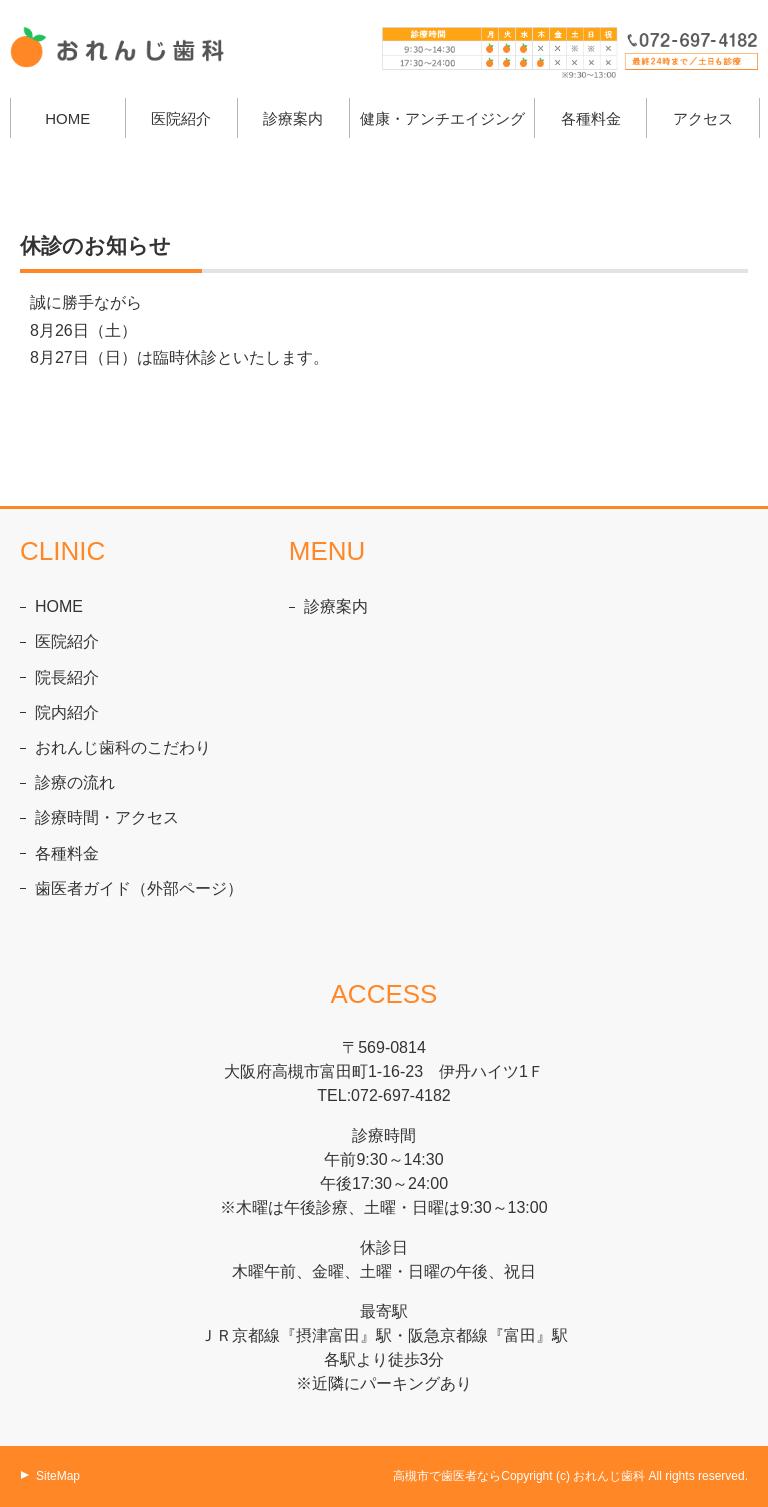 This screenshot has height=1507, width=768. What do you see at coordinates (107, 817) in the screenshot?
I see `診療時間・アクセス` at bounding box center [107, 817].